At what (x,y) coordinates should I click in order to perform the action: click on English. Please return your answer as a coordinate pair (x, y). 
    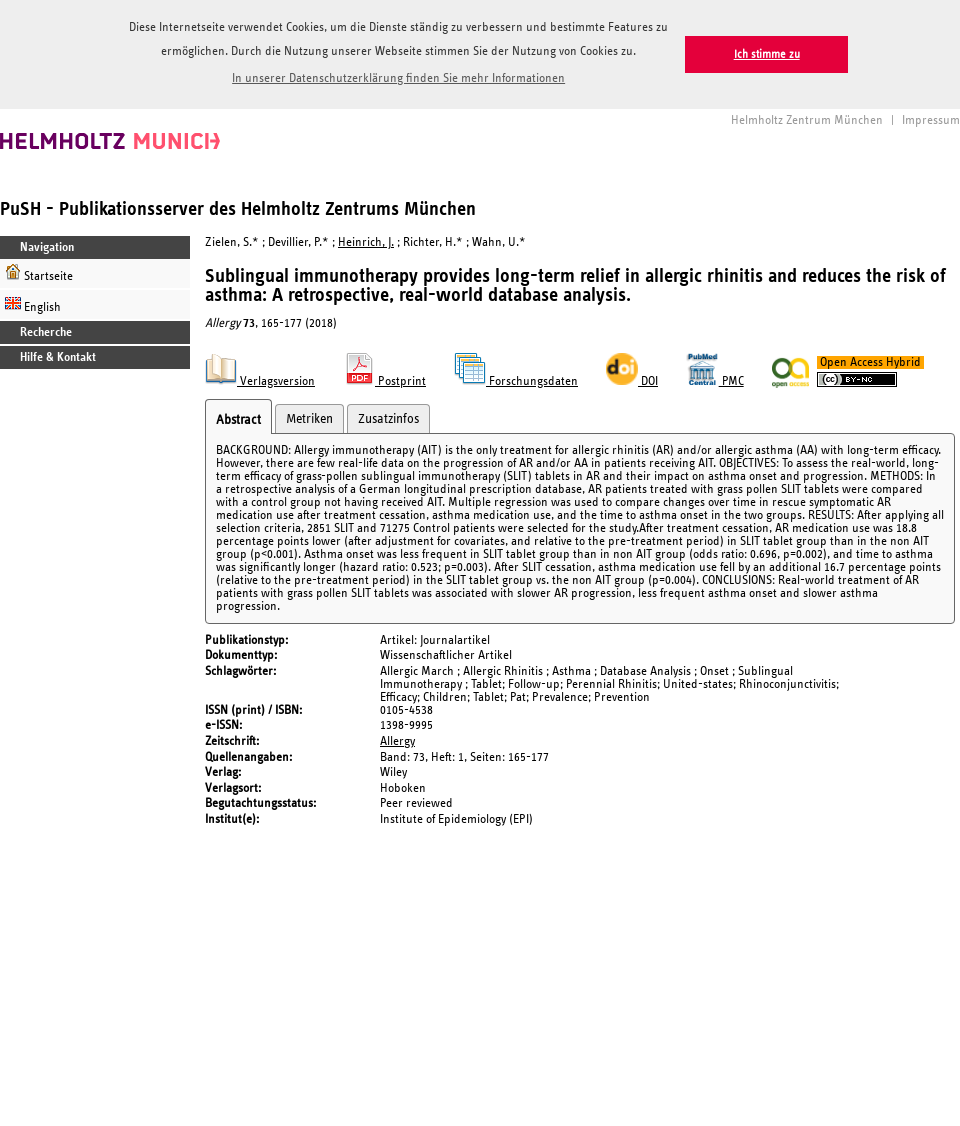
    Looking at the image, I should click on (33, 304).